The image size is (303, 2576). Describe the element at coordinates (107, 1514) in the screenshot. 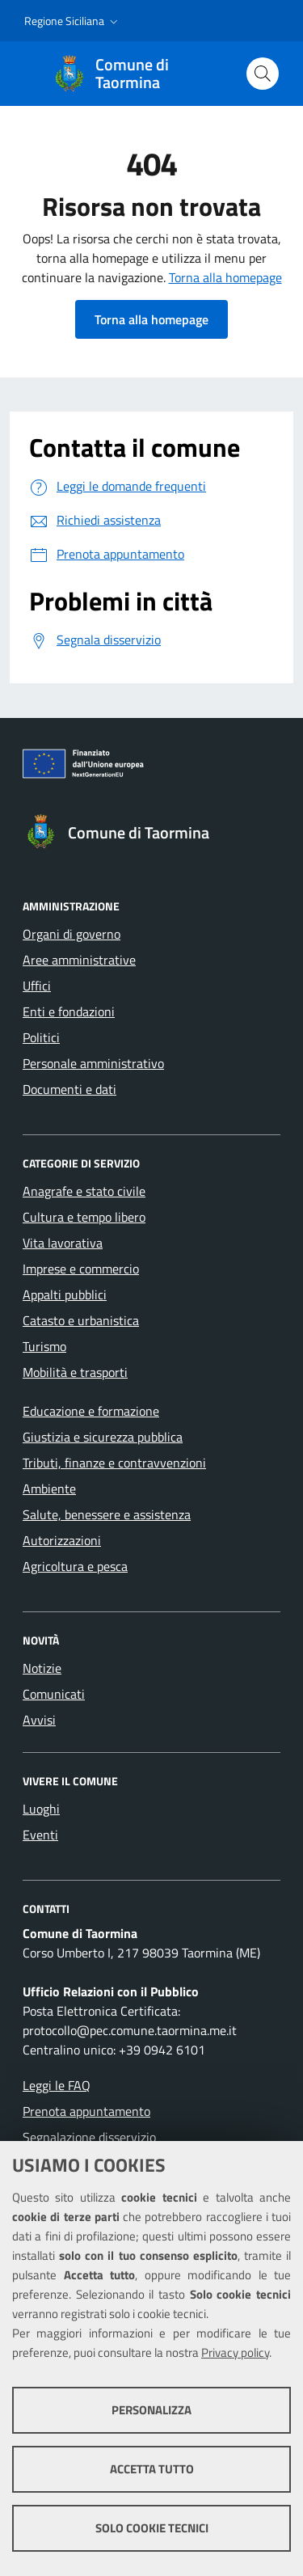

I see `Salute, benessere e assistenza` at that location.